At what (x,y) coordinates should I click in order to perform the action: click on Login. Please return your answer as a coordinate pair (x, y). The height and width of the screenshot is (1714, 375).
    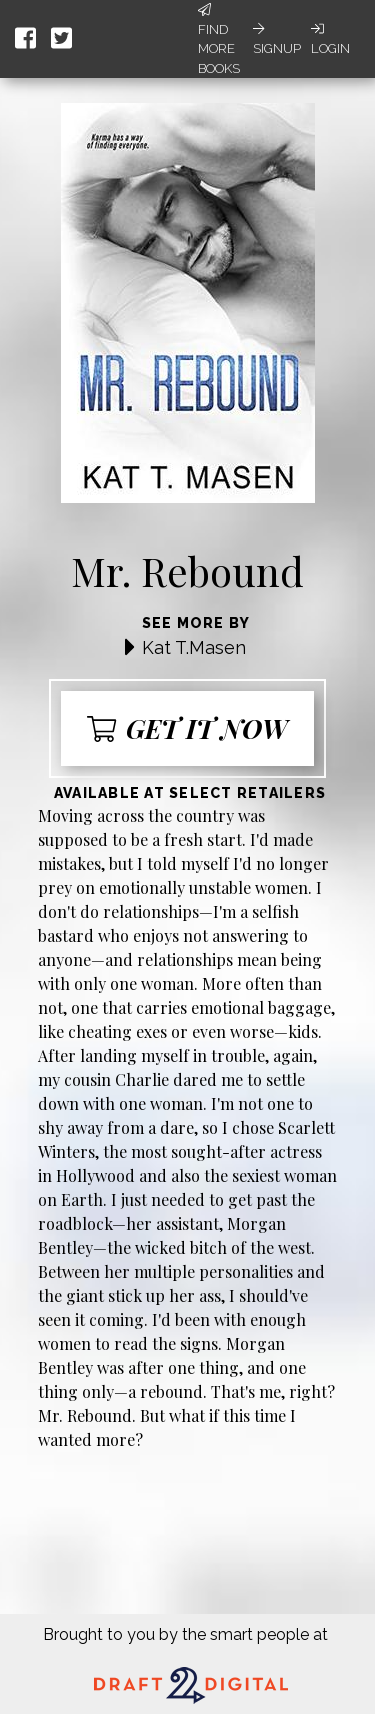
    Looking at the image, I should click on (330, 39).